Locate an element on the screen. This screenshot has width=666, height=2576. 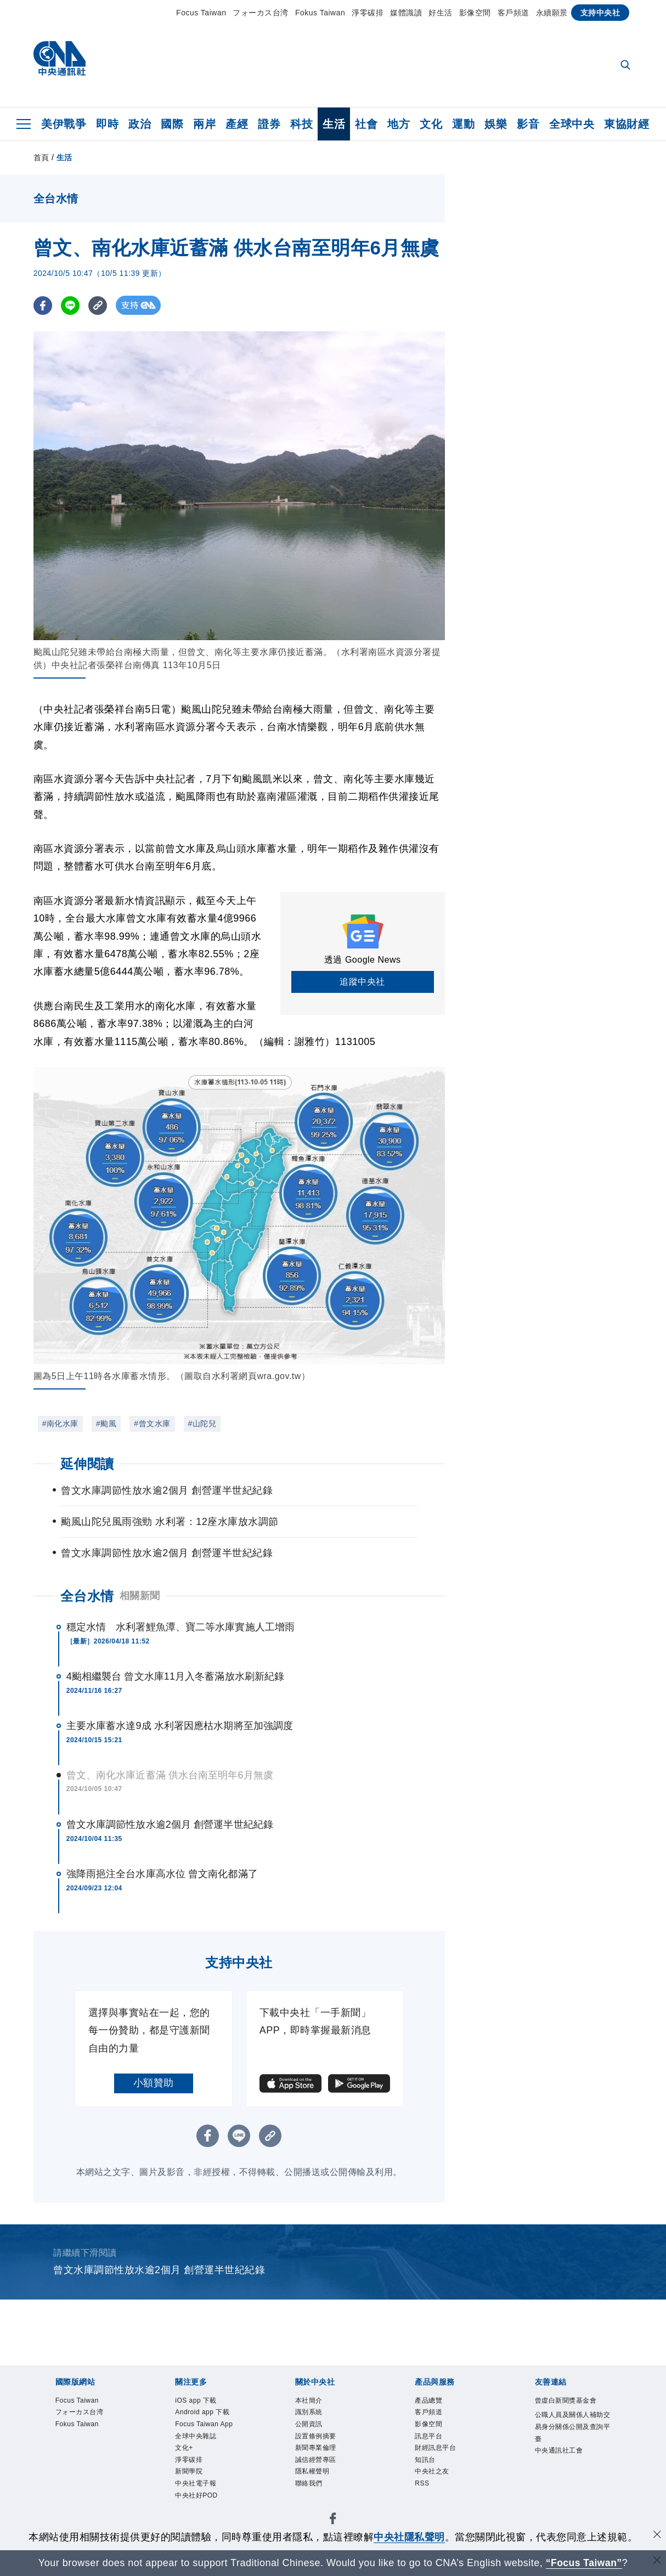
[關閉語言轉導] is located at coordinates (657, 2561).